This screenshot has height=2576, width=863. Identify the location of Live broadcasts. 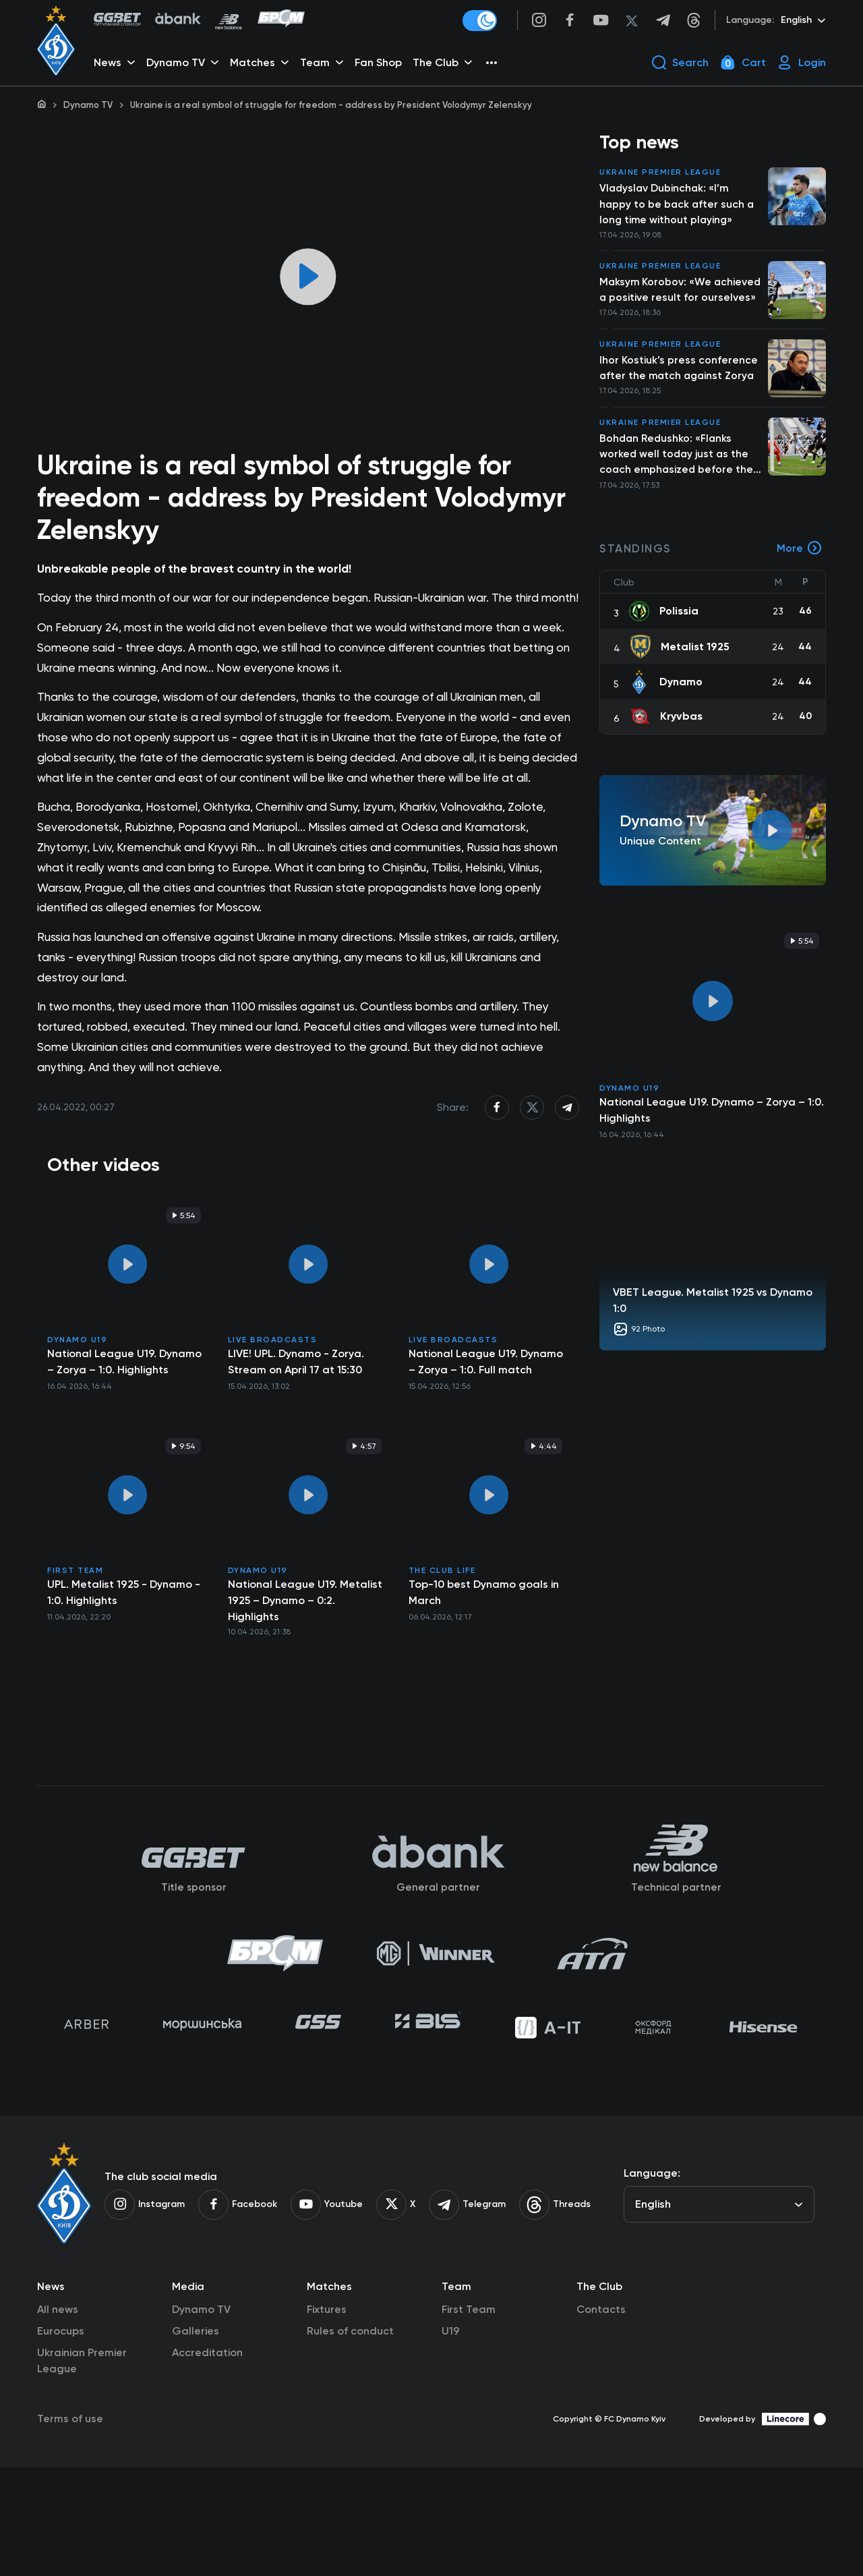
(273, 1434).